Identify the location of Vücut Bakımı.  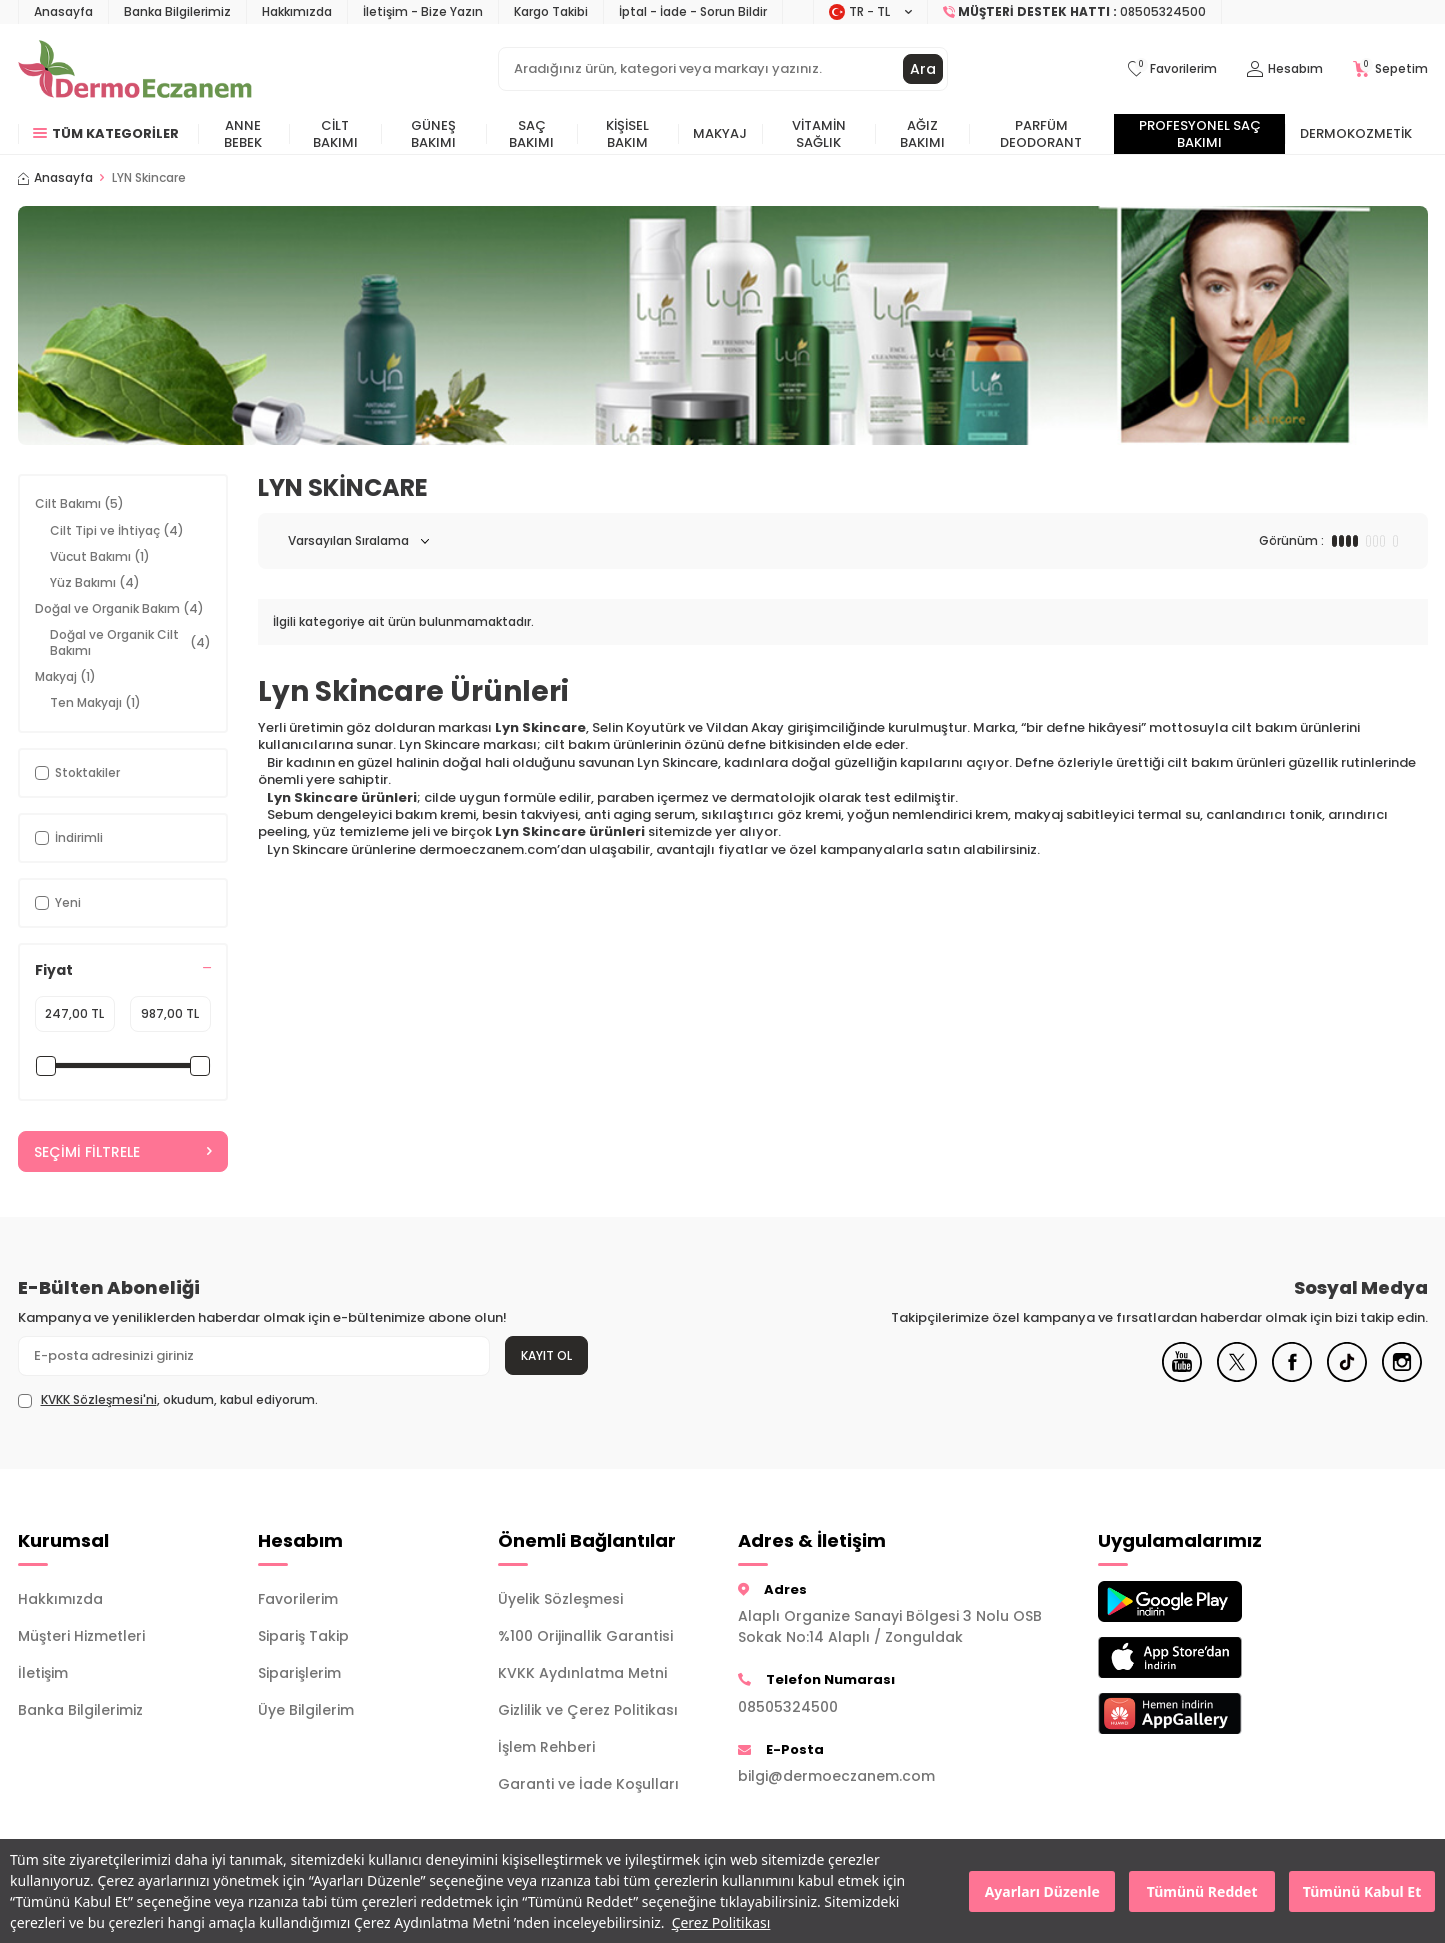
(100, 556).